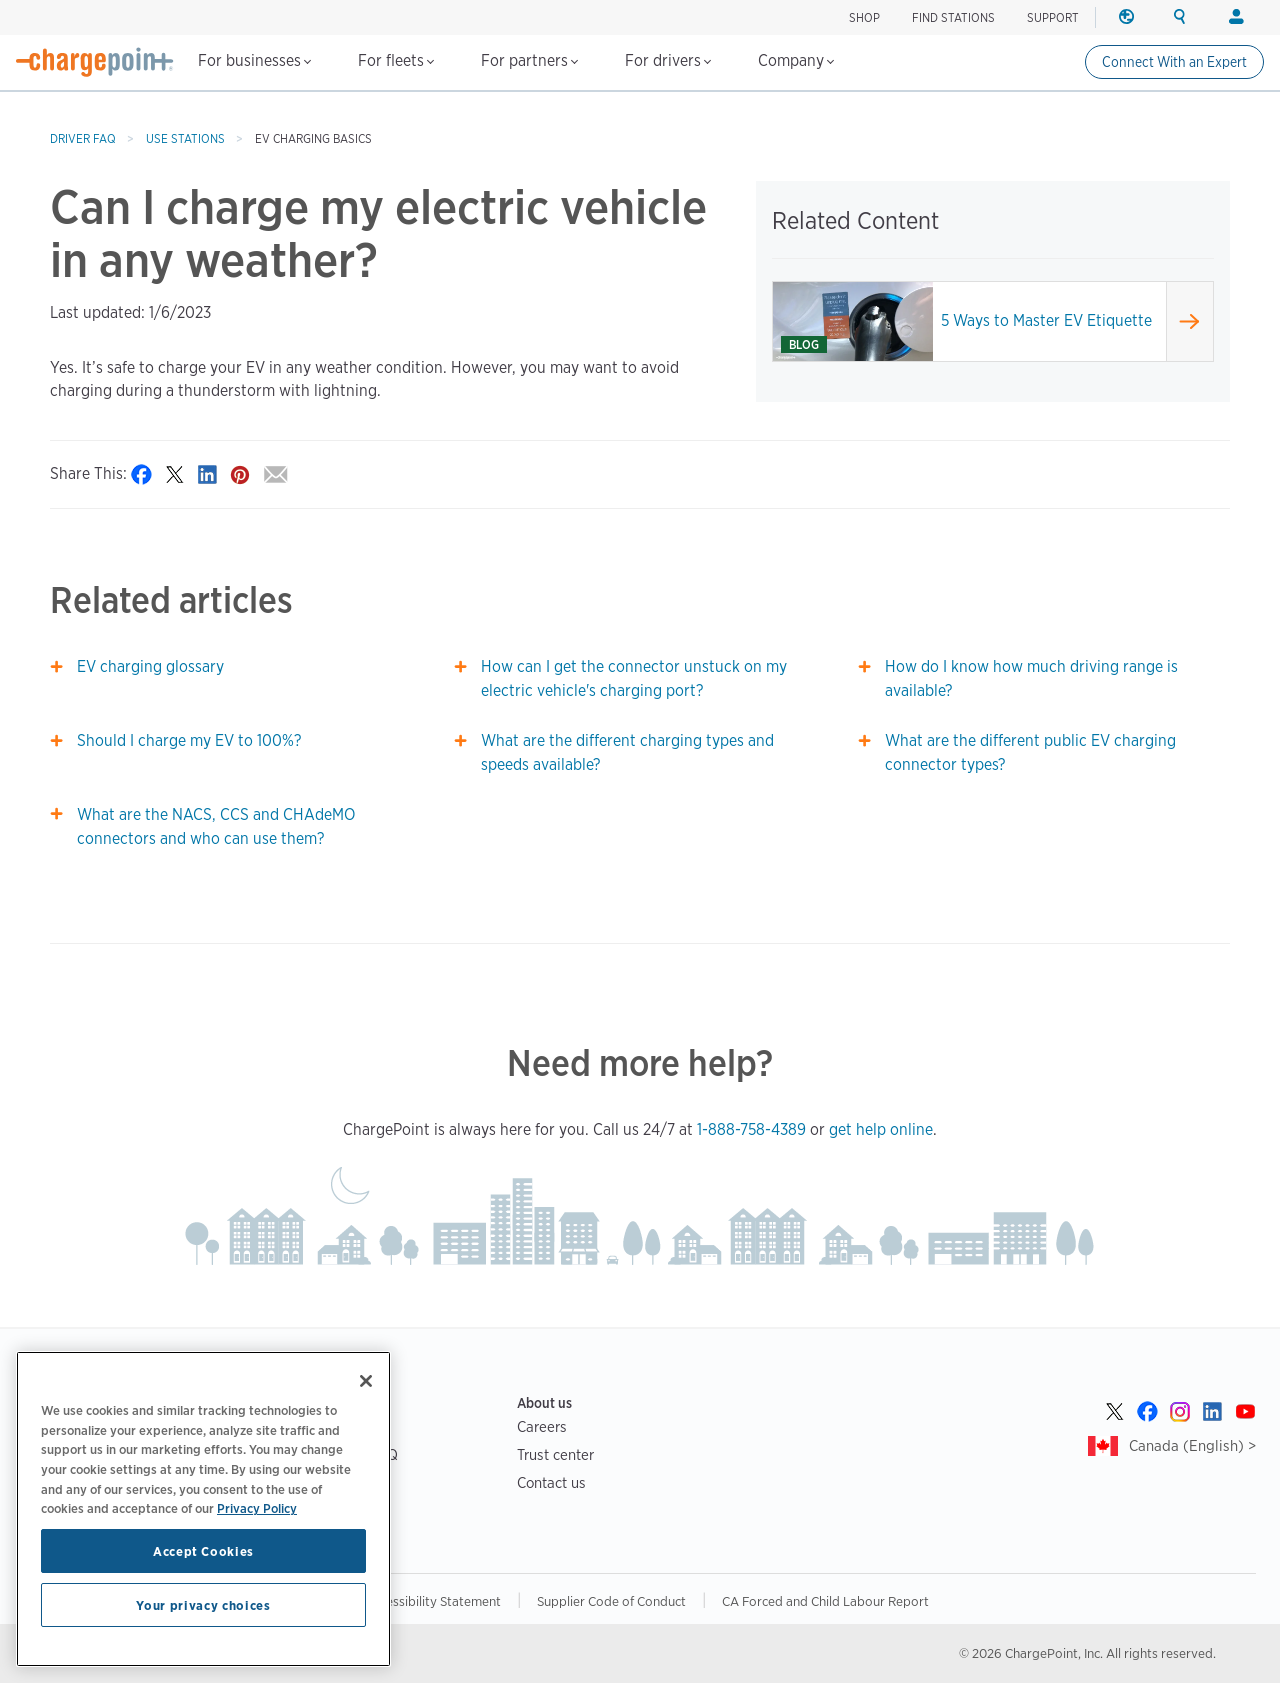 The height and width of the screenshot is (1683, 1280). Describe the element at coordinates (751, 1129) in the screenshot. I see `1-888-758-4389` at that location.